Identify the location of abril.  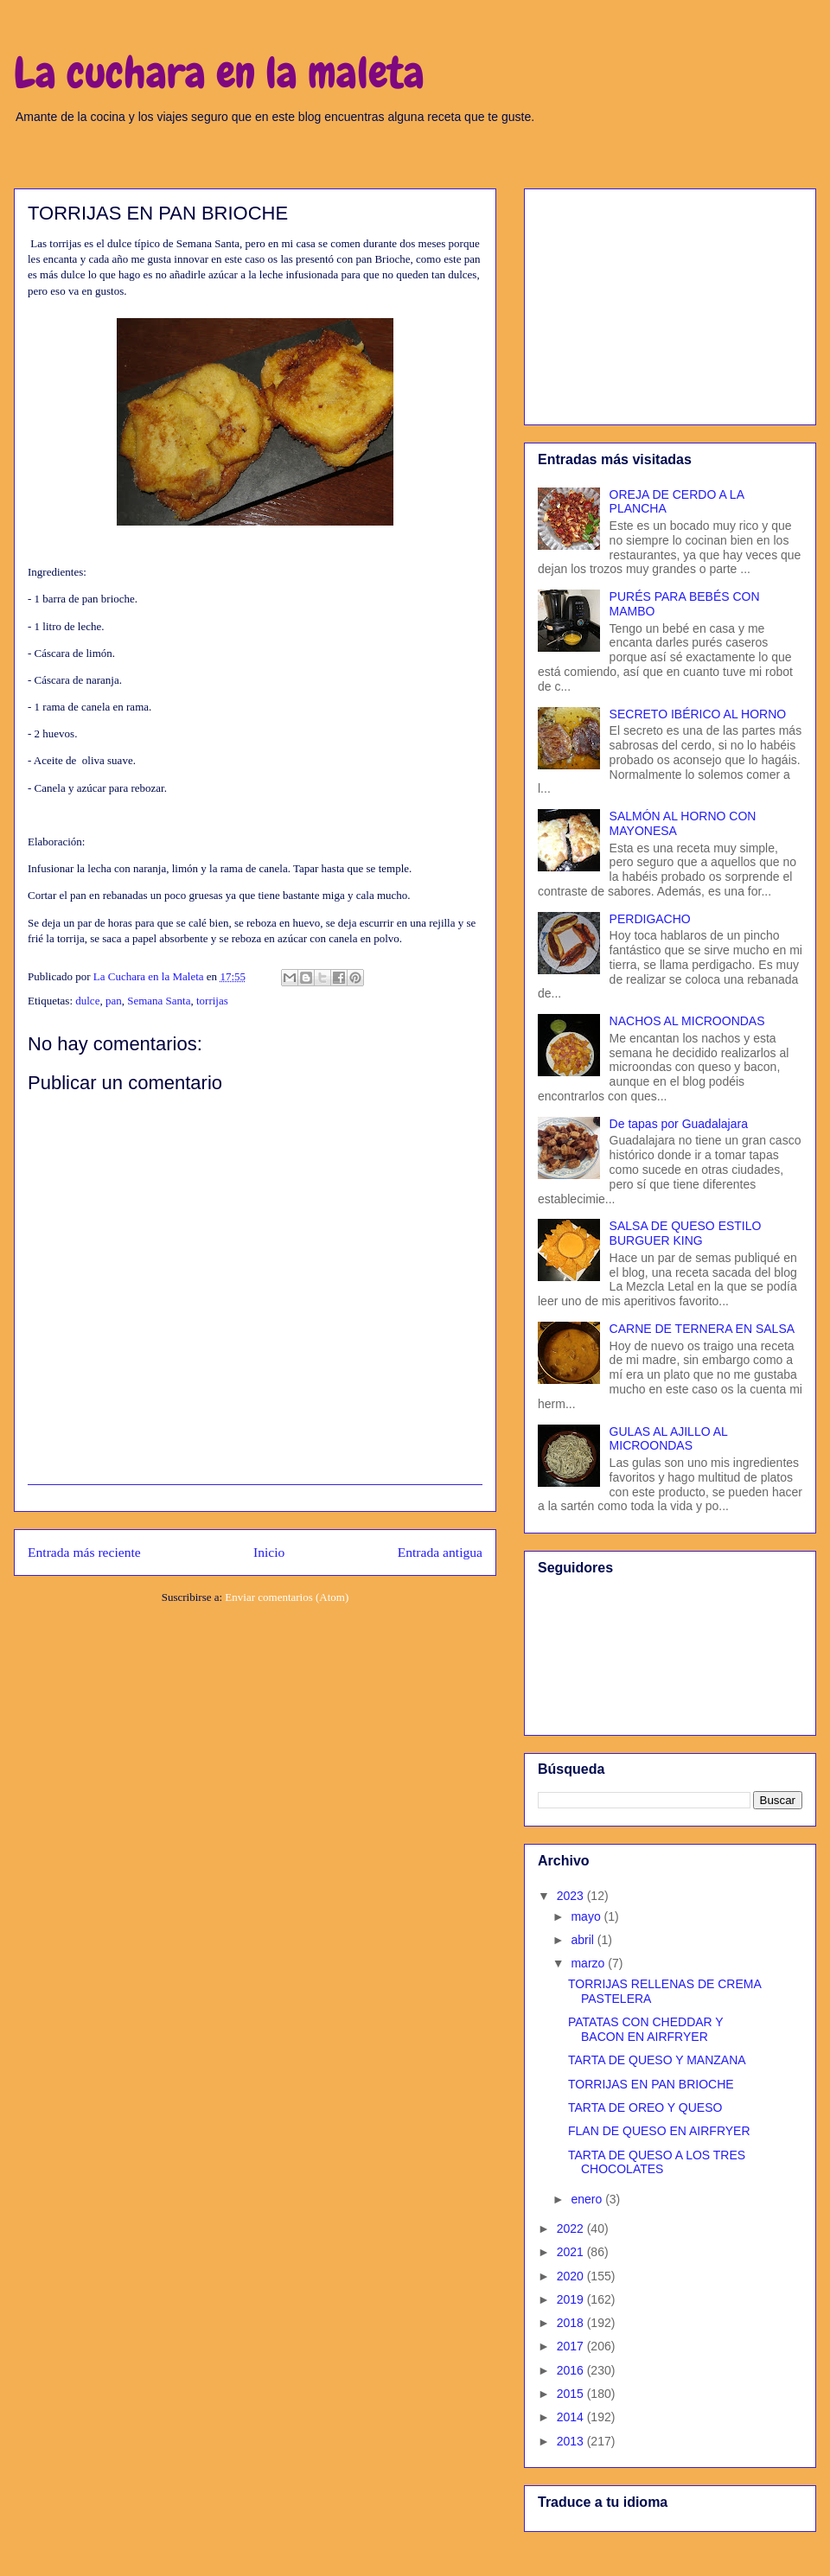
(584, 1940).